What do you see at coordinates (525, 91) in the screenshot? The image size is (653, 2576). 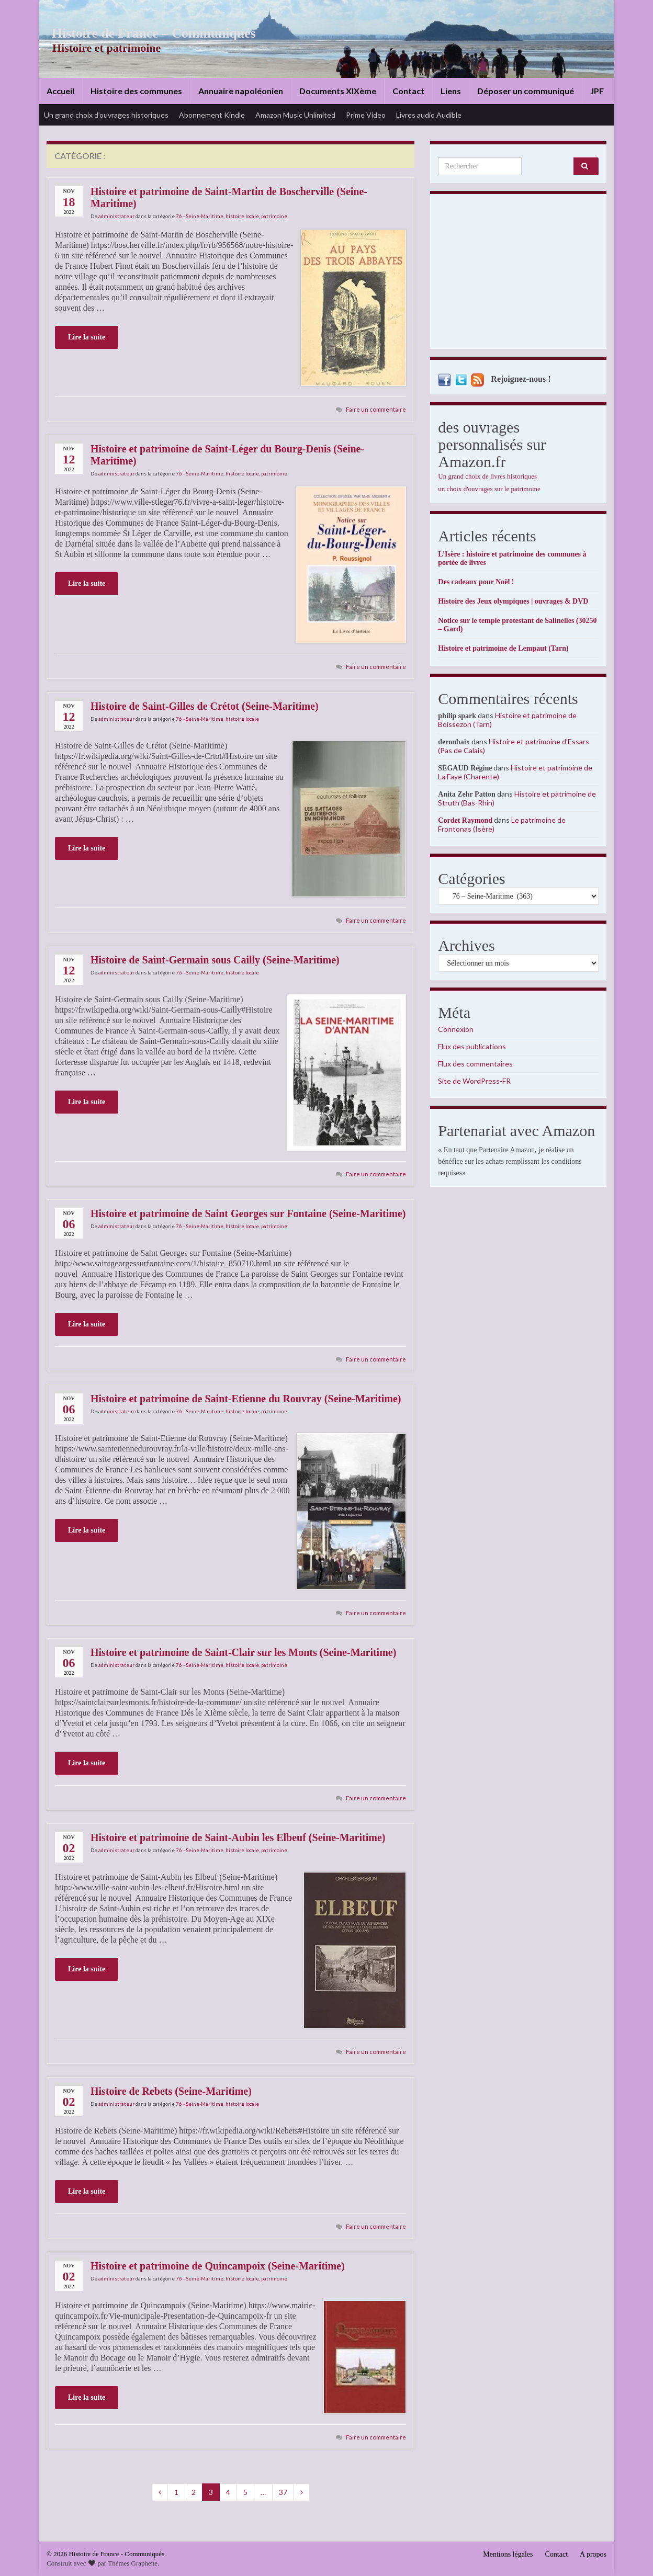 I see `Déposer un communiqué` at bounding box center [525, 91].